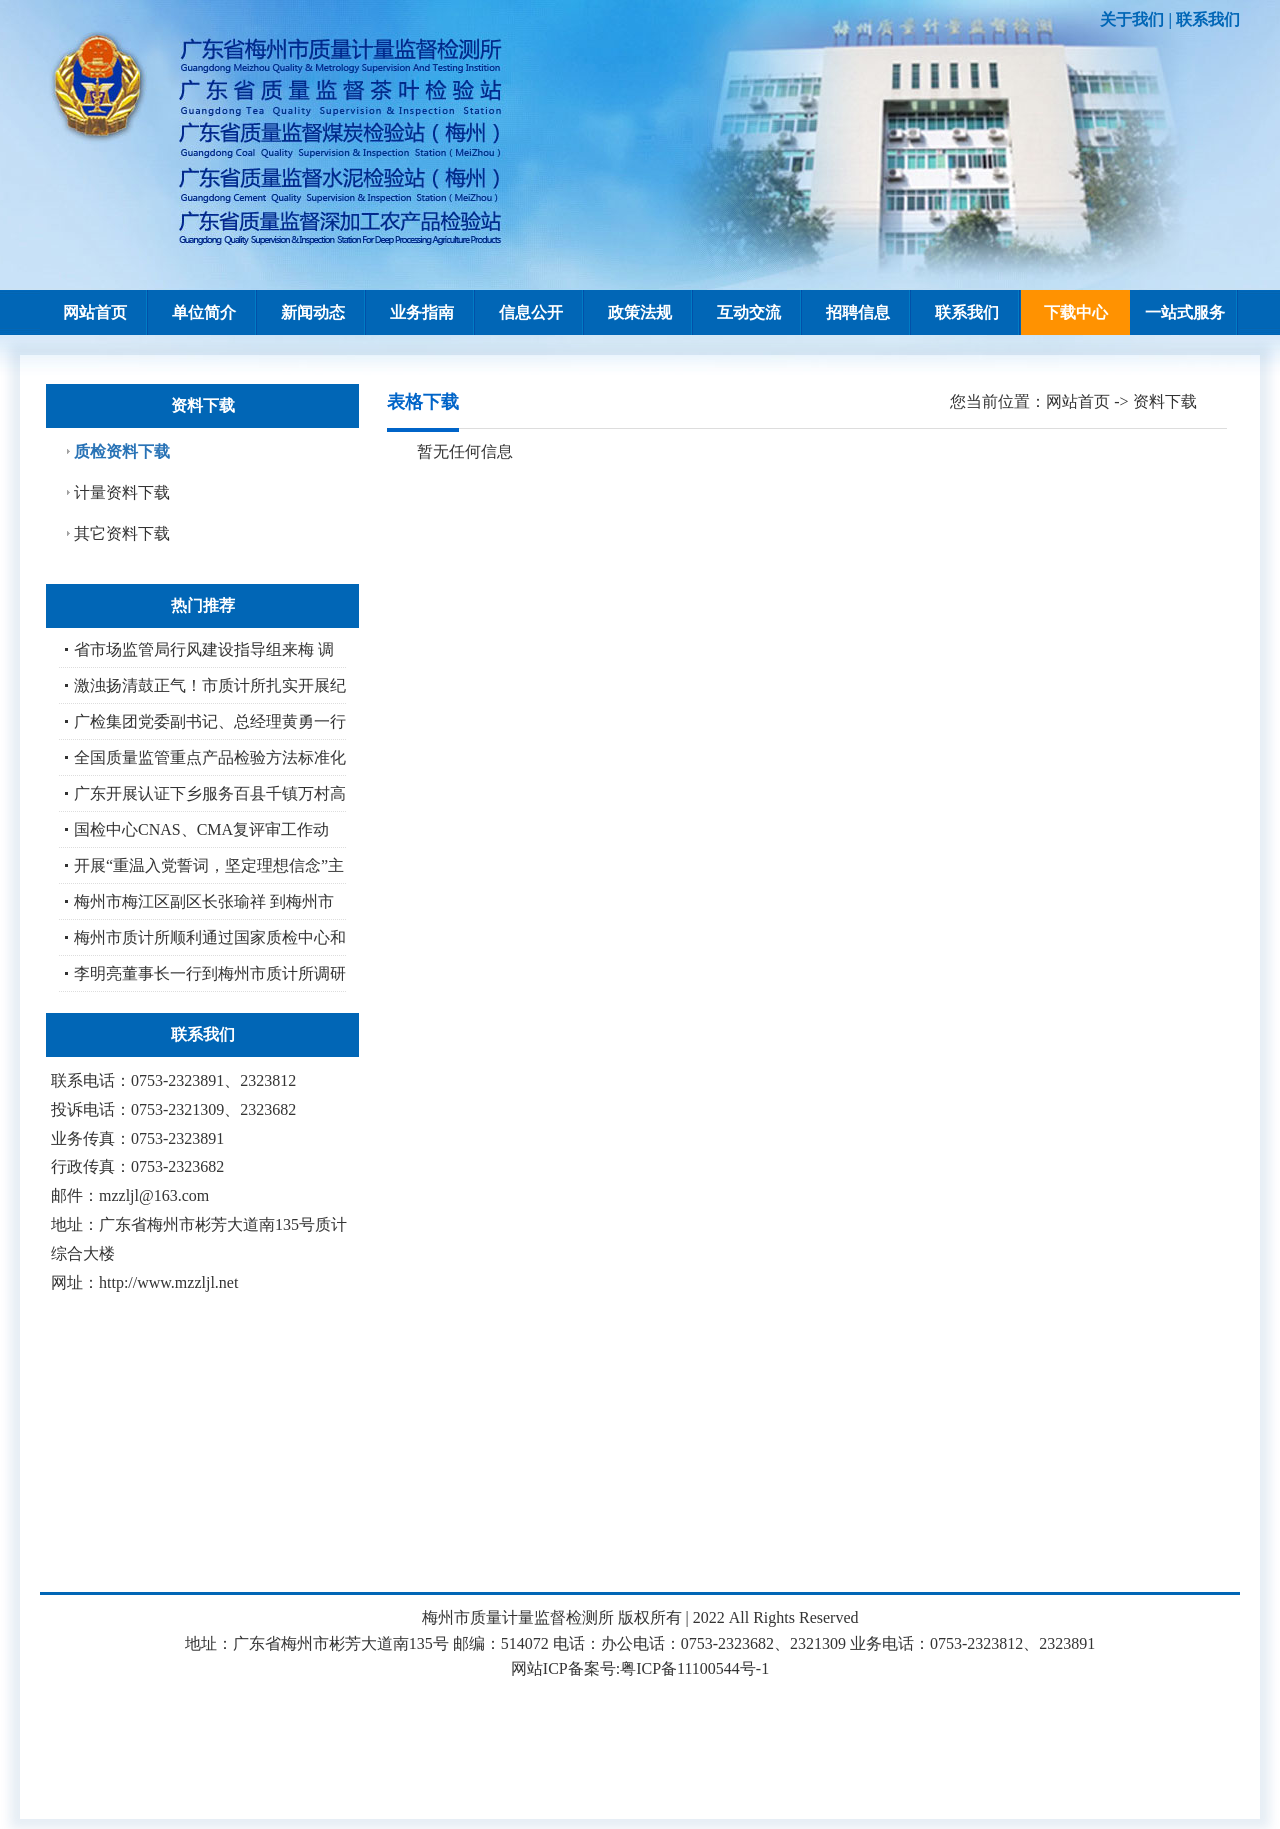 The image size is (1280, 1829). Describe the element at coordinates (204, 312) in the screenshot. I see `单位简介` at that location.